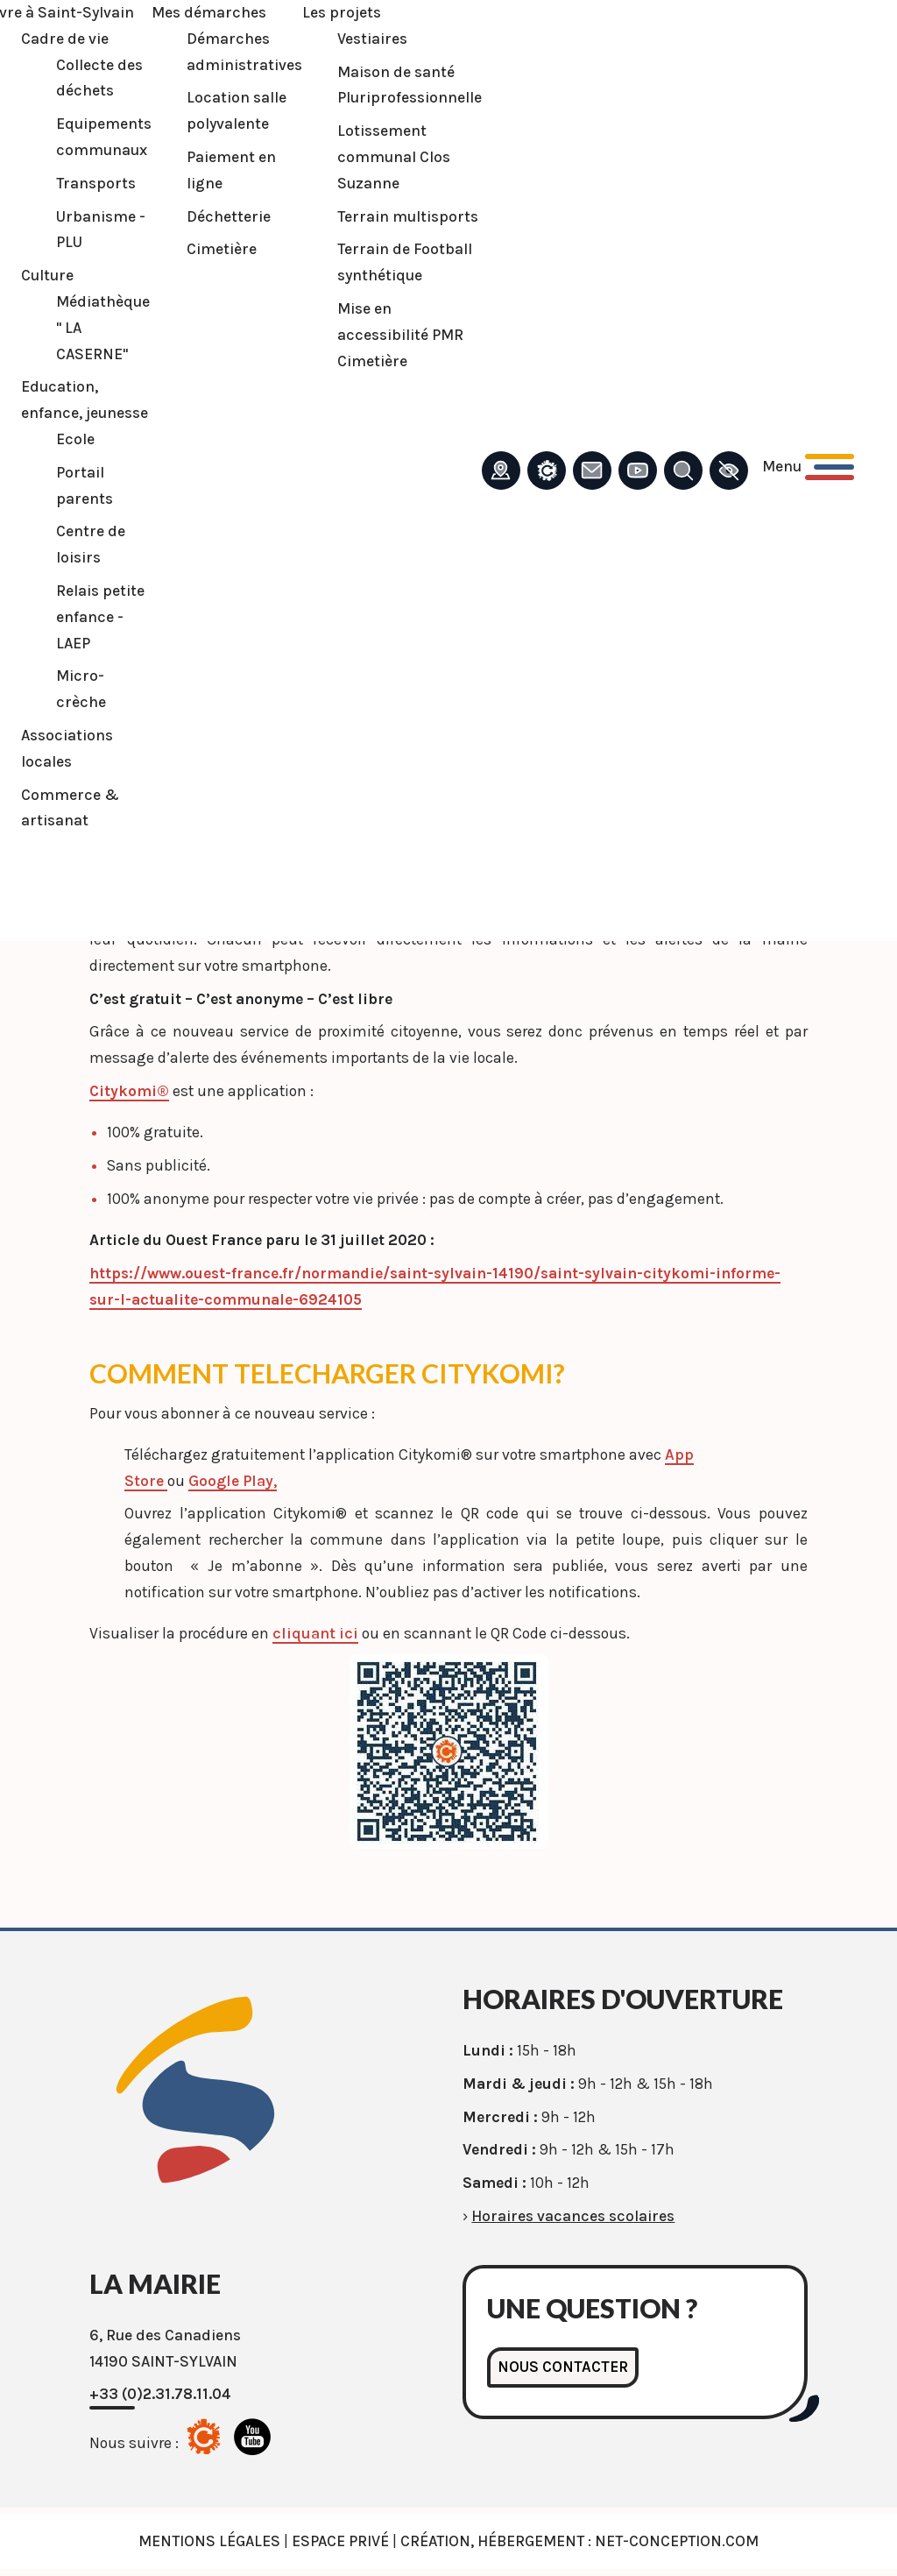 The height and width of the screenshot is (2576, 897). What do you see at coordinates (63, 38) in the screenshot?
I see `Cadre de vie` at bounding box center [63, 38].